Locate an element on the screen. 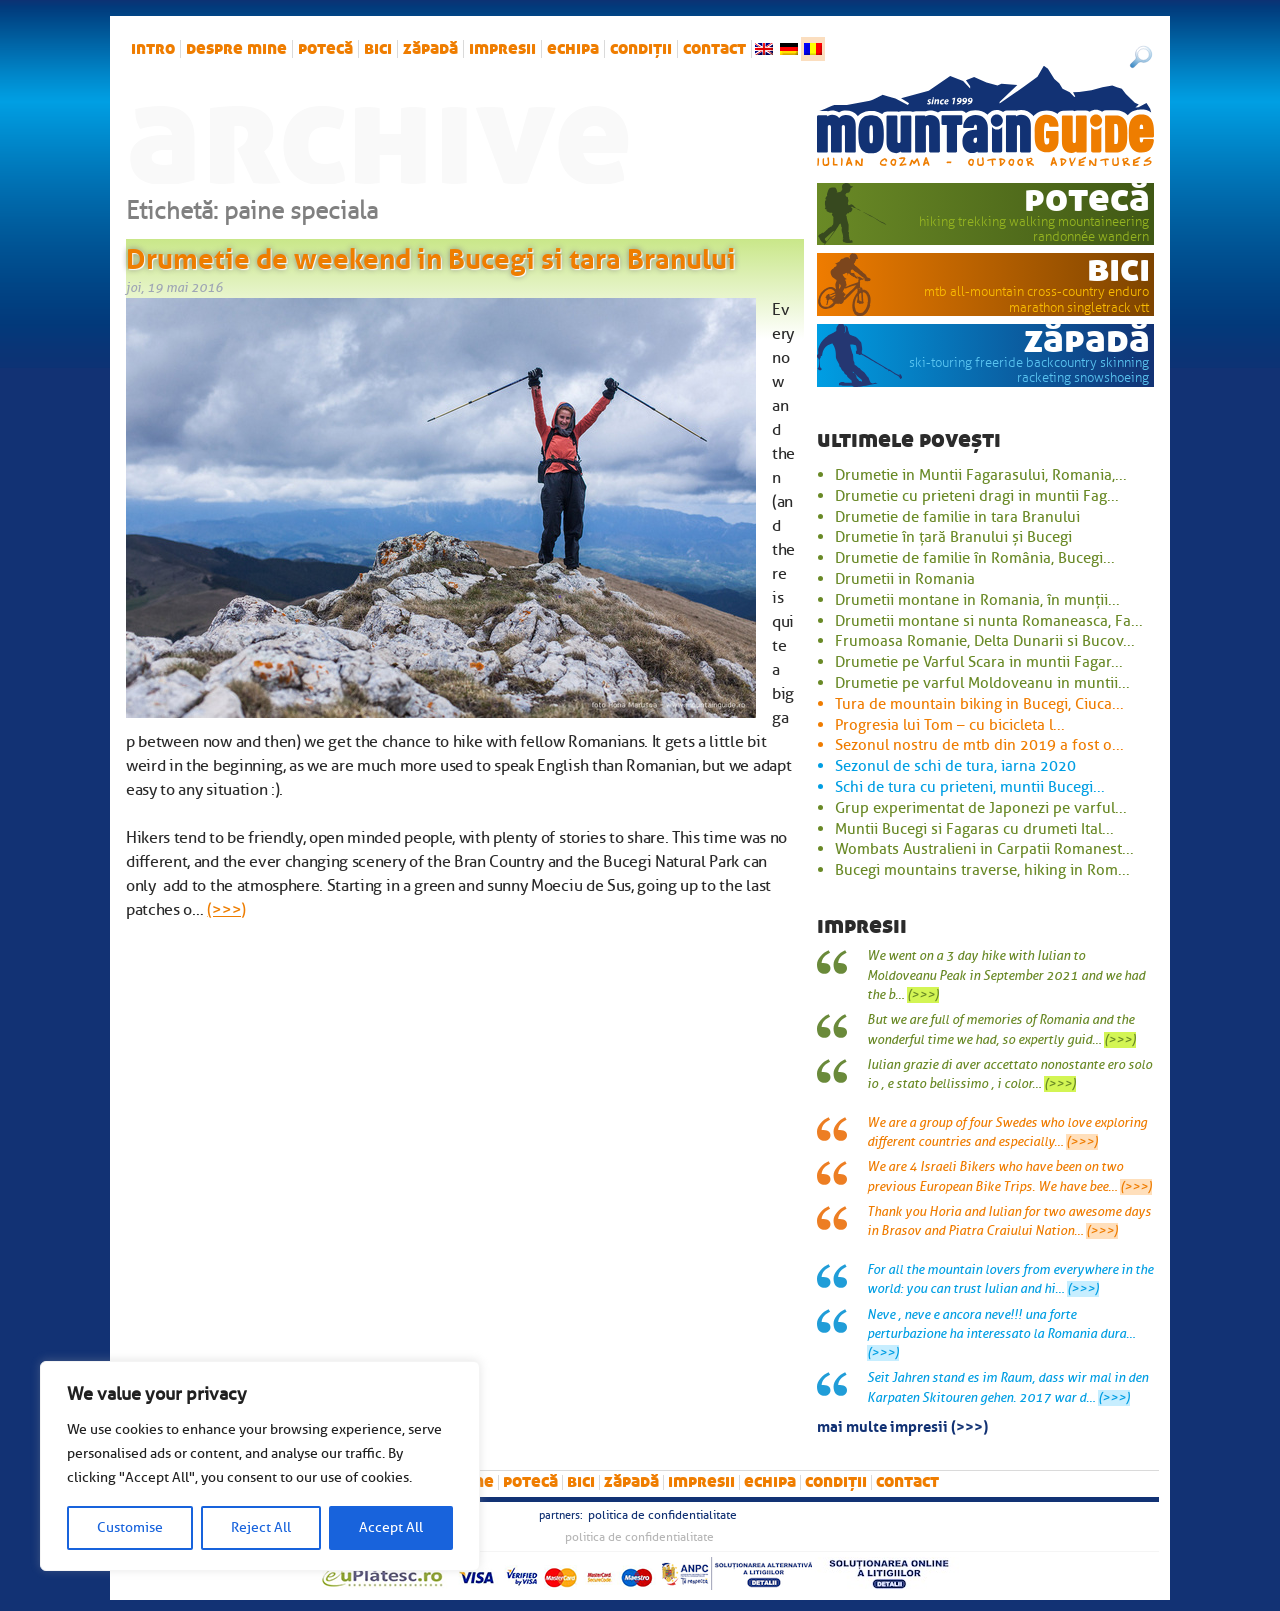 The height and width of the screenshot is (1611, 1280). impresii is located at coordinates (502, 49).